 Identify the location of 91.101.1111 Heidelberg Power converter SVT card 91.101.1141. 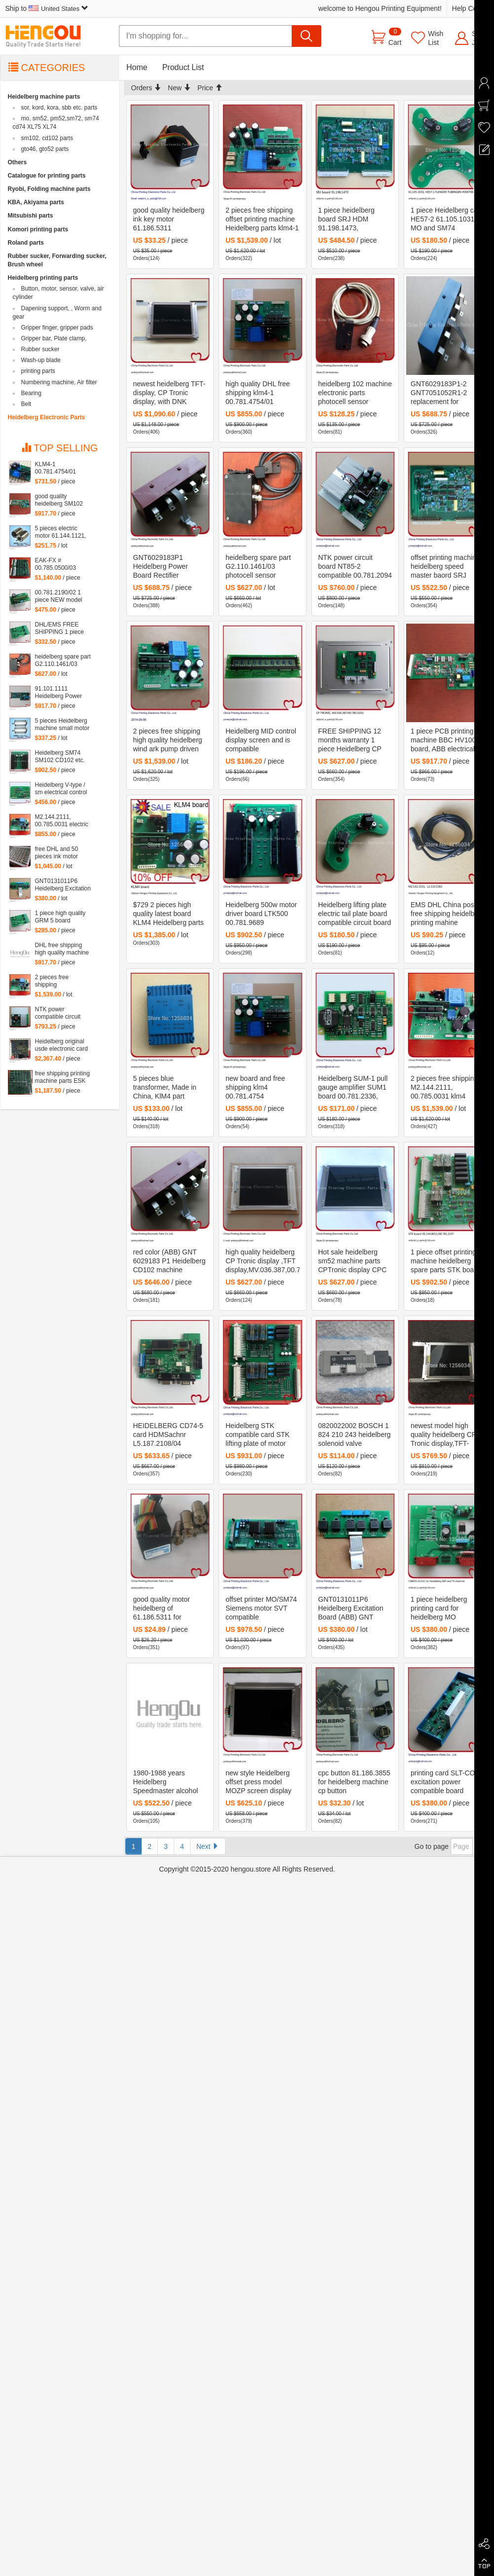
(60, 692).